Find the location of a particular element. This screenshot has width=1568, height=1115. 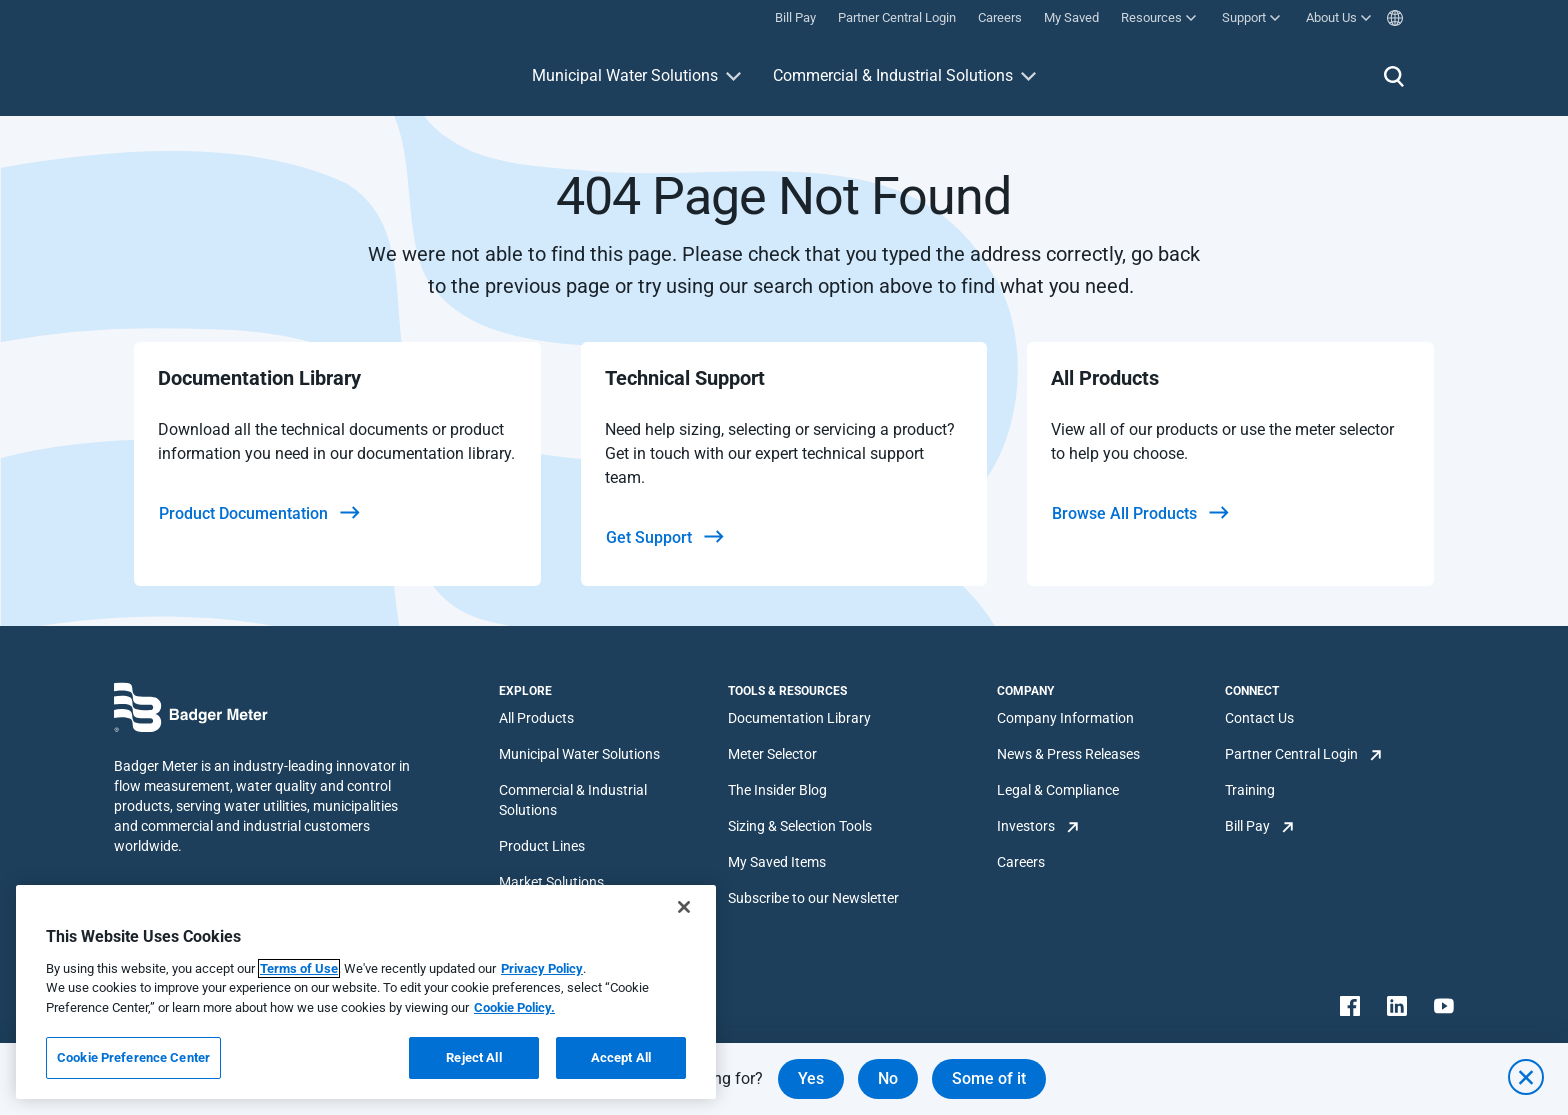

Sizing & Selection Tools is located at coordinates (800, 826).